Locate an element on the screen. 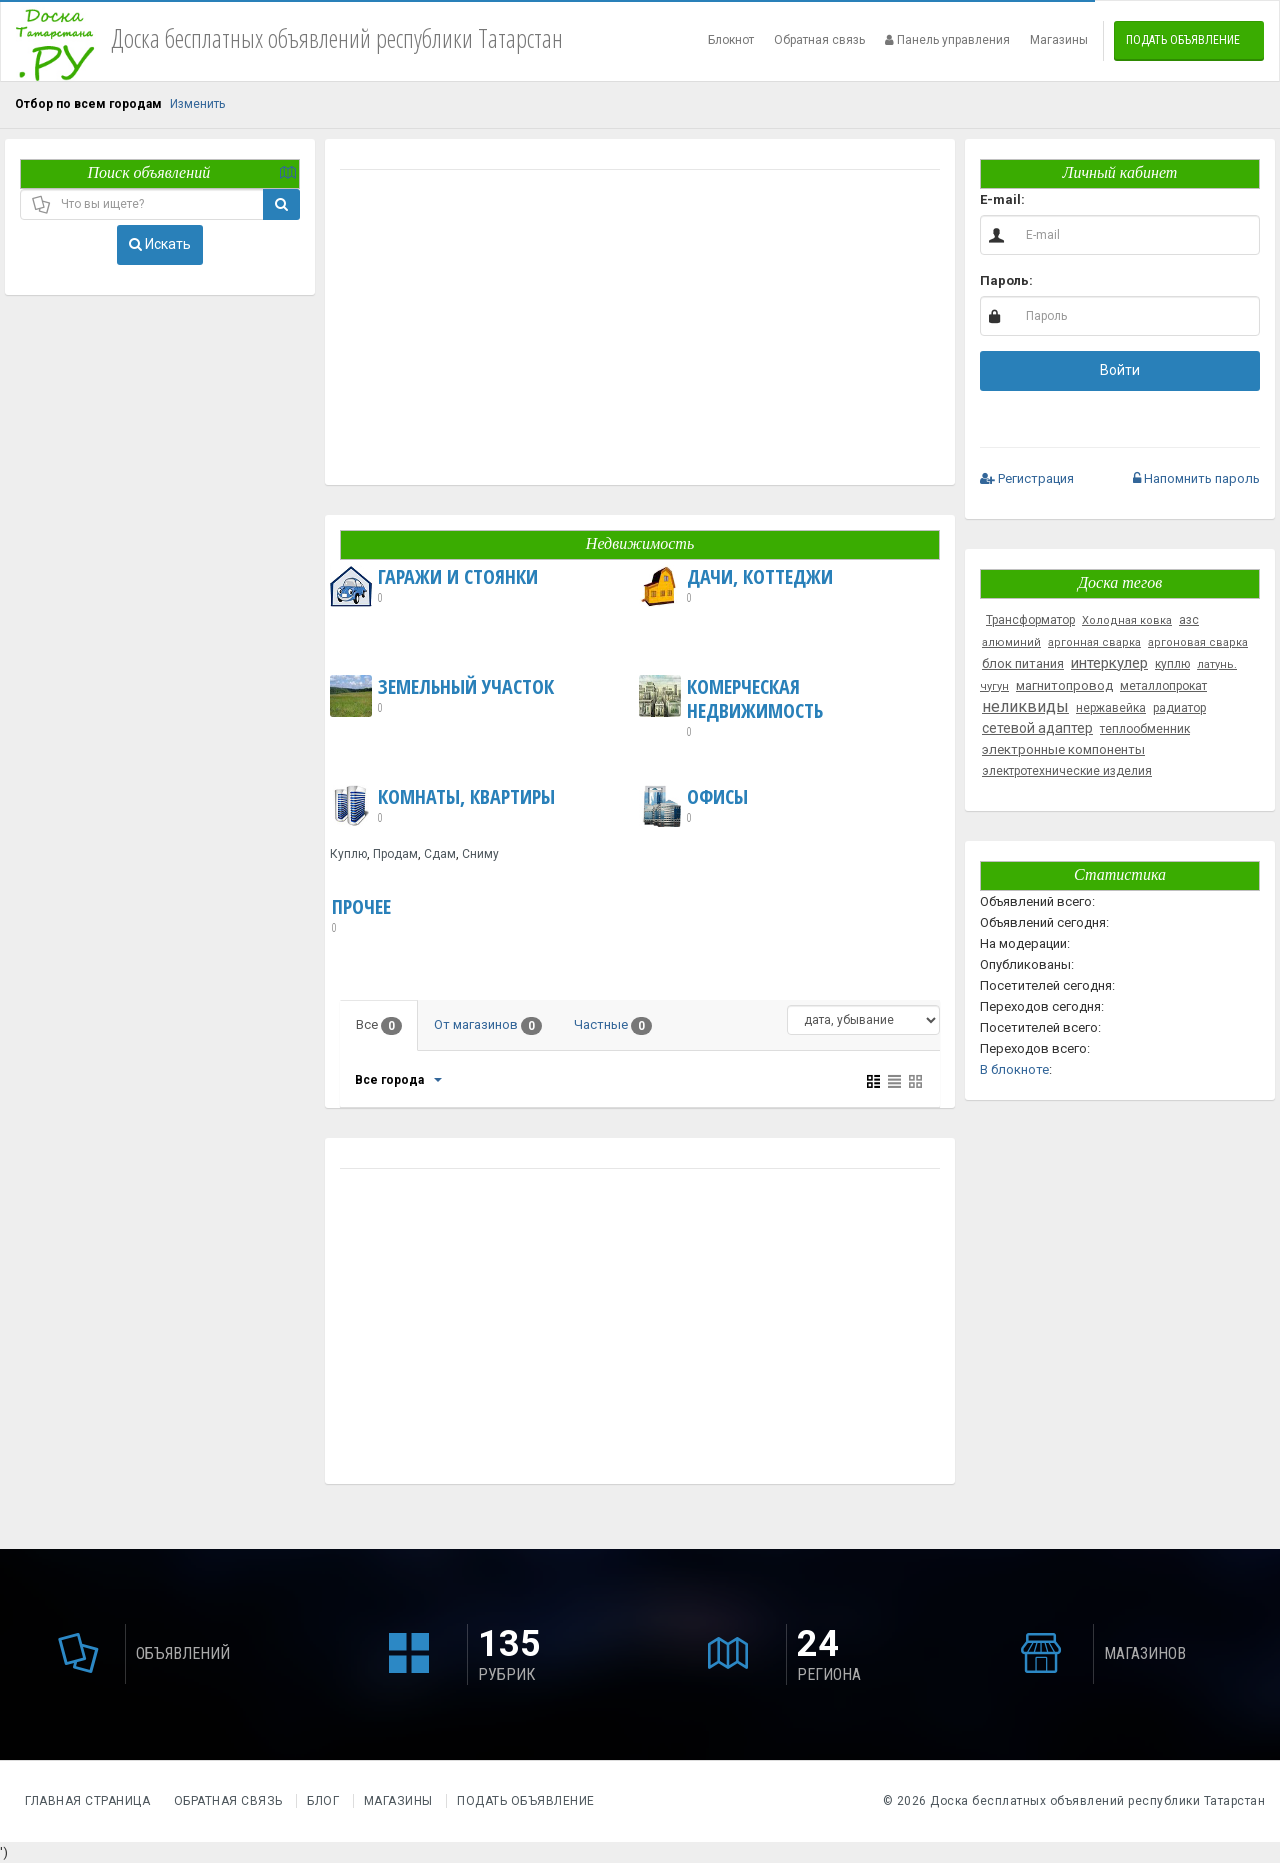  Доска бесплатных объявлений республики Татарстан is located at coordinates (1097, 1801).